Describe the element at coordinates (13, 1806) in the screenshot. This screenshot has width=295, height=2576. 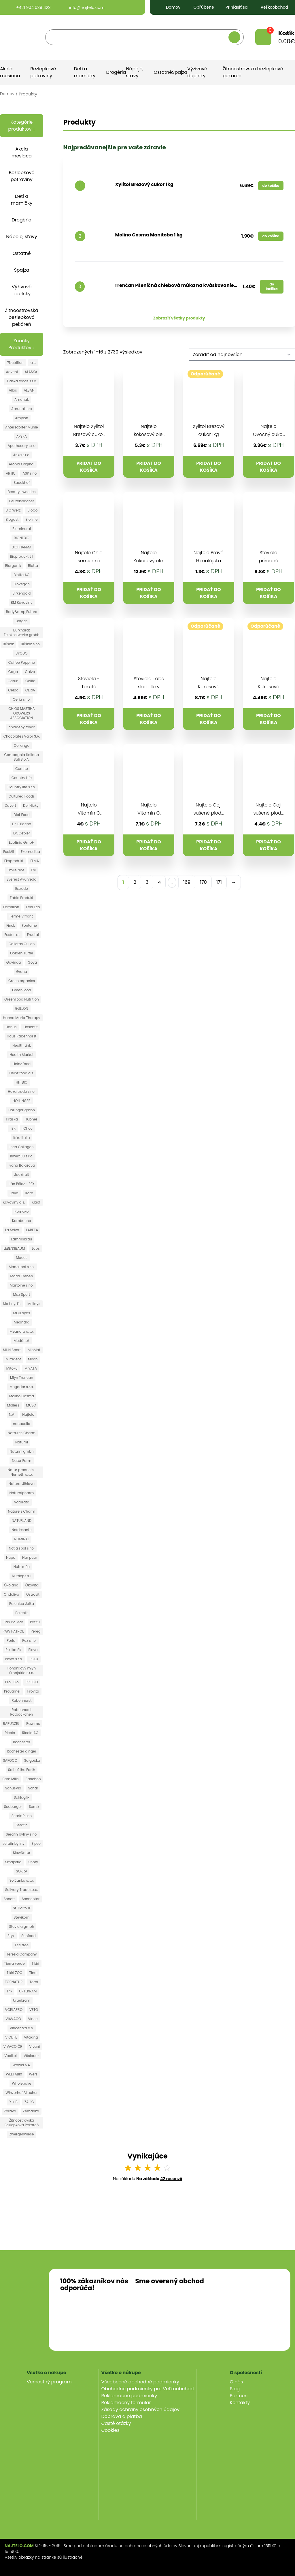
I see `Seeburger` at that location.